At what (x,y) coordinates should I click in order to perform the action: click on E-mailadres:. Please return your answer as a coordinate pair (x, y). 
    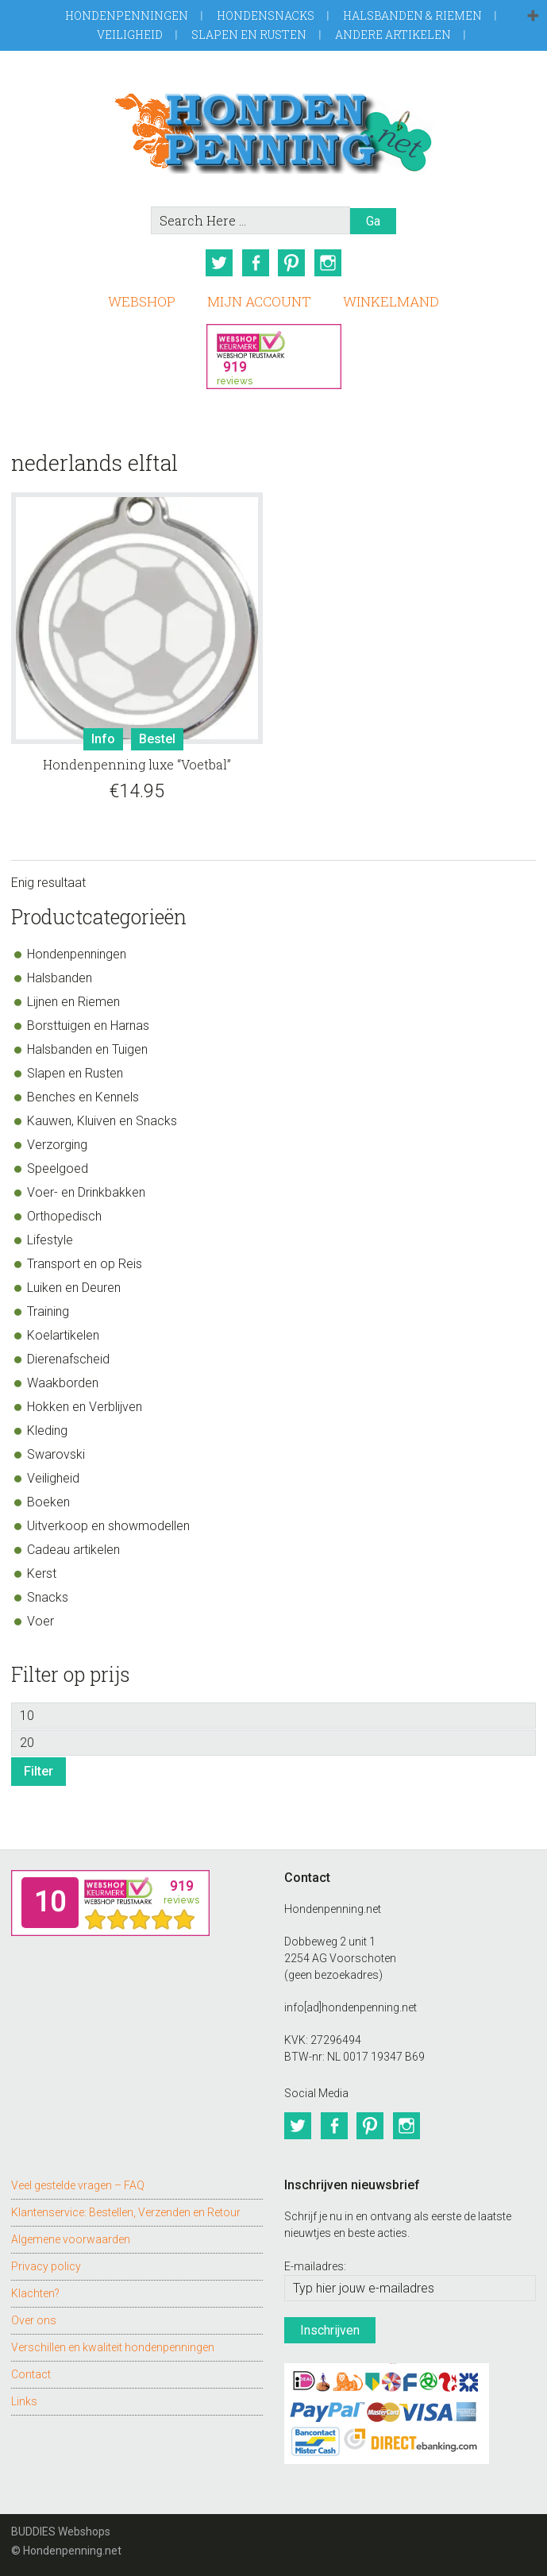
    Looking at the image, I should click on (315, 2266).